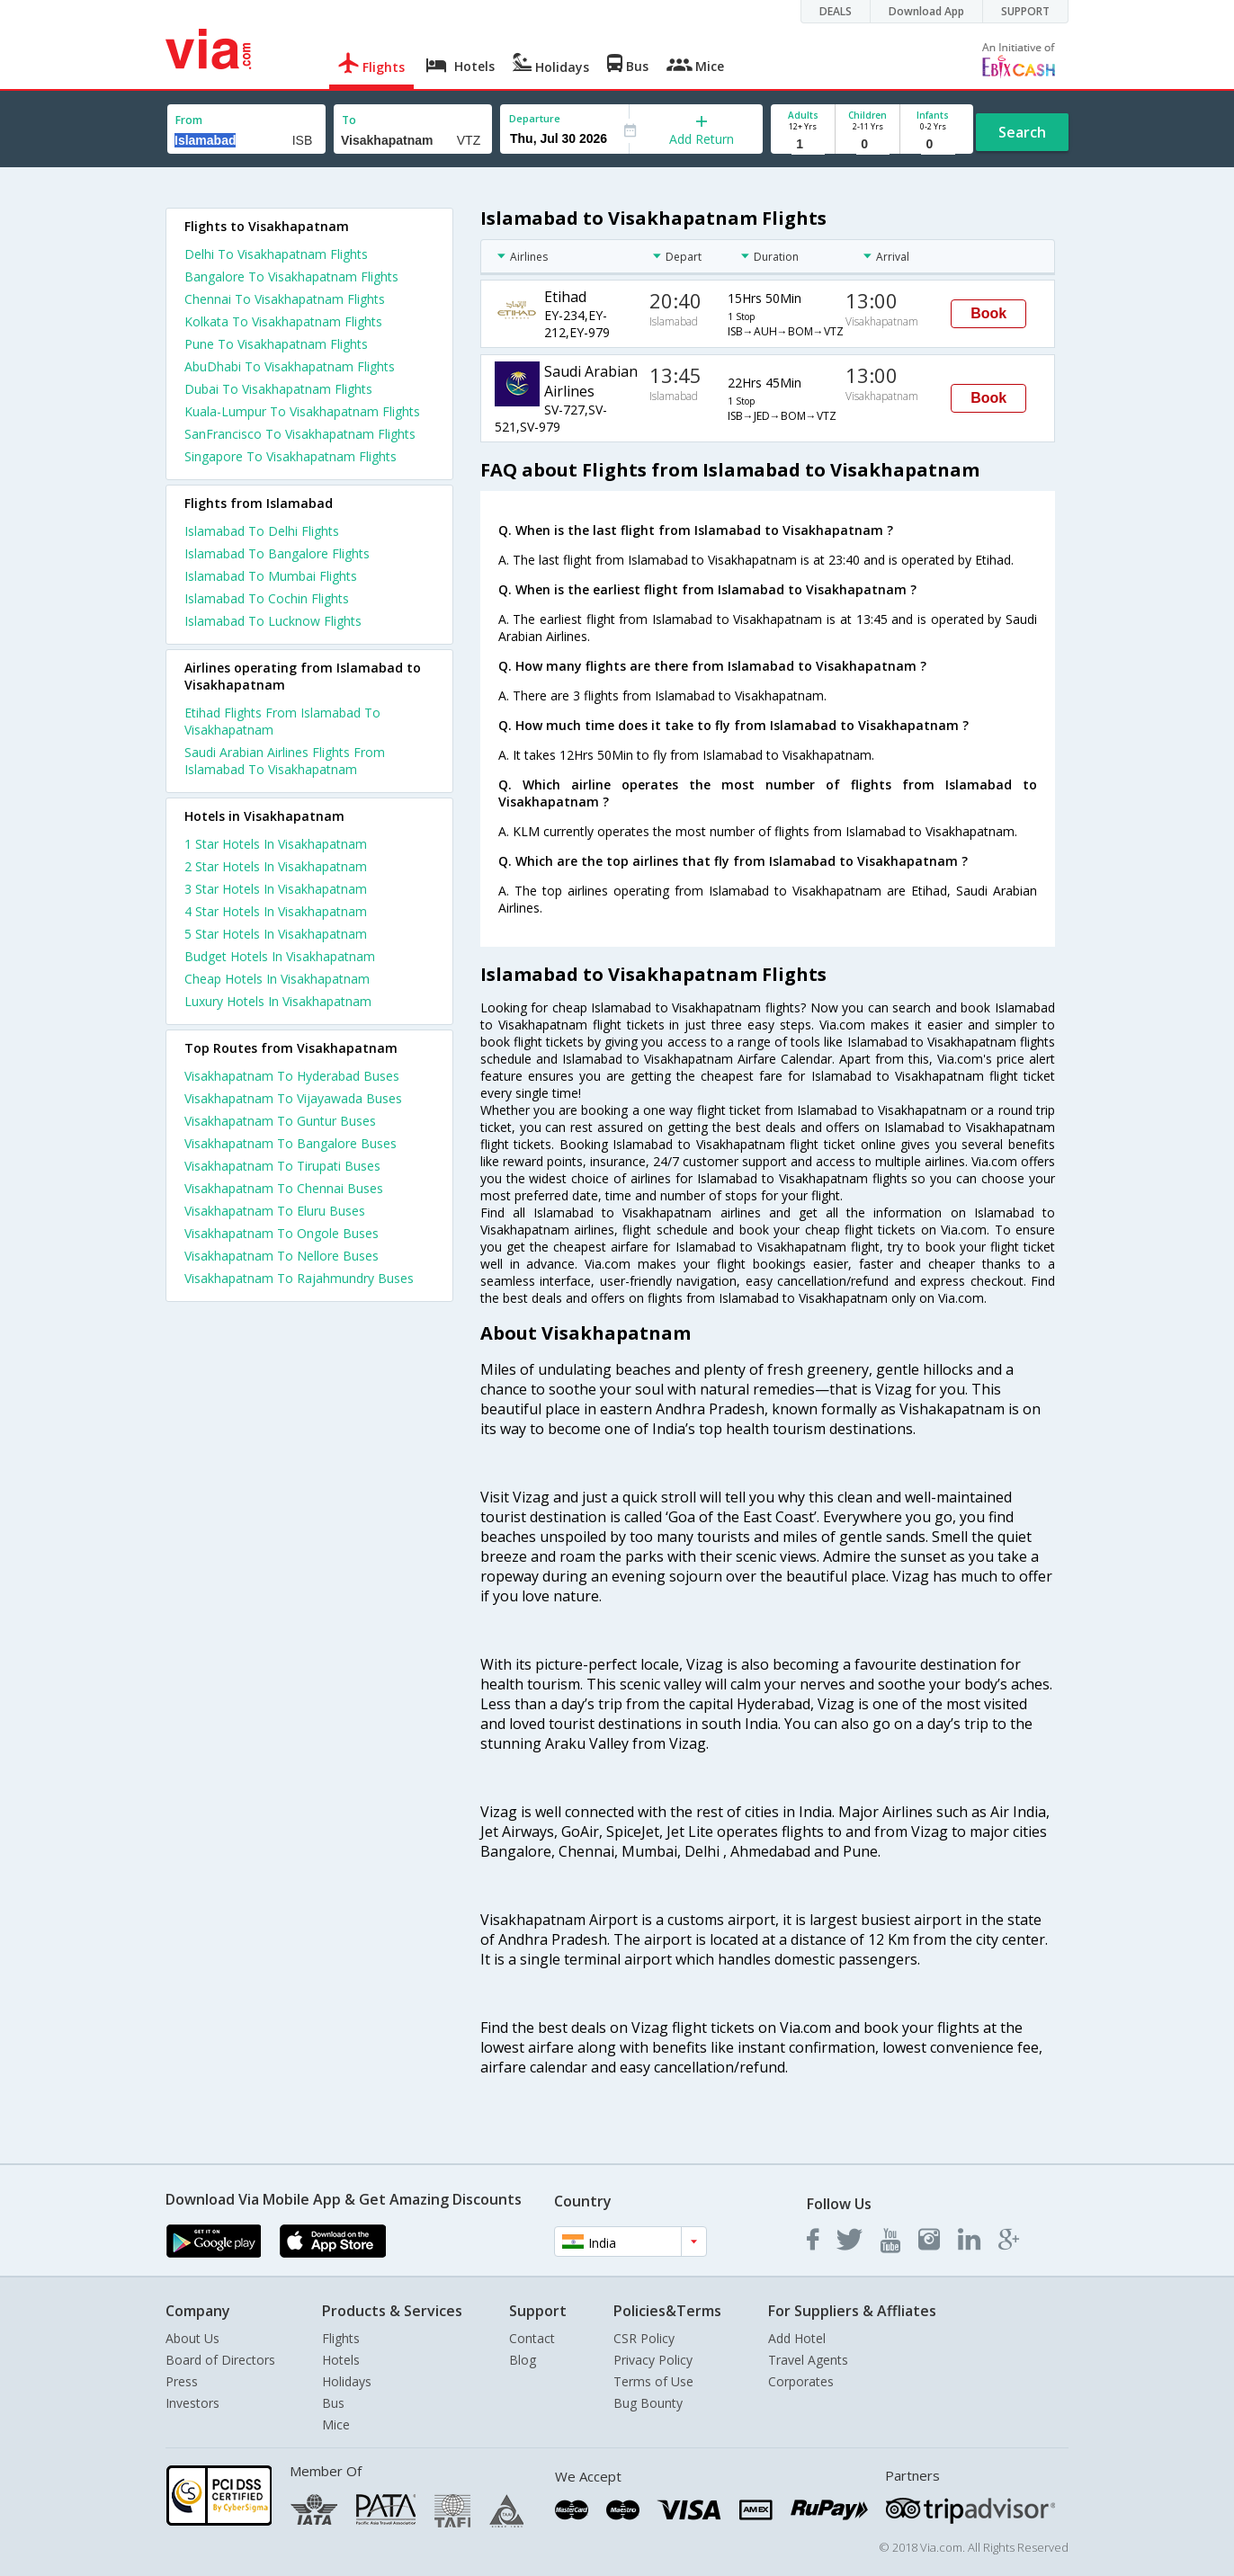 The height and width of the screenshot is (2576, 1234). I want to click on Islamabad To Delhi Flights, so click(261, 530).